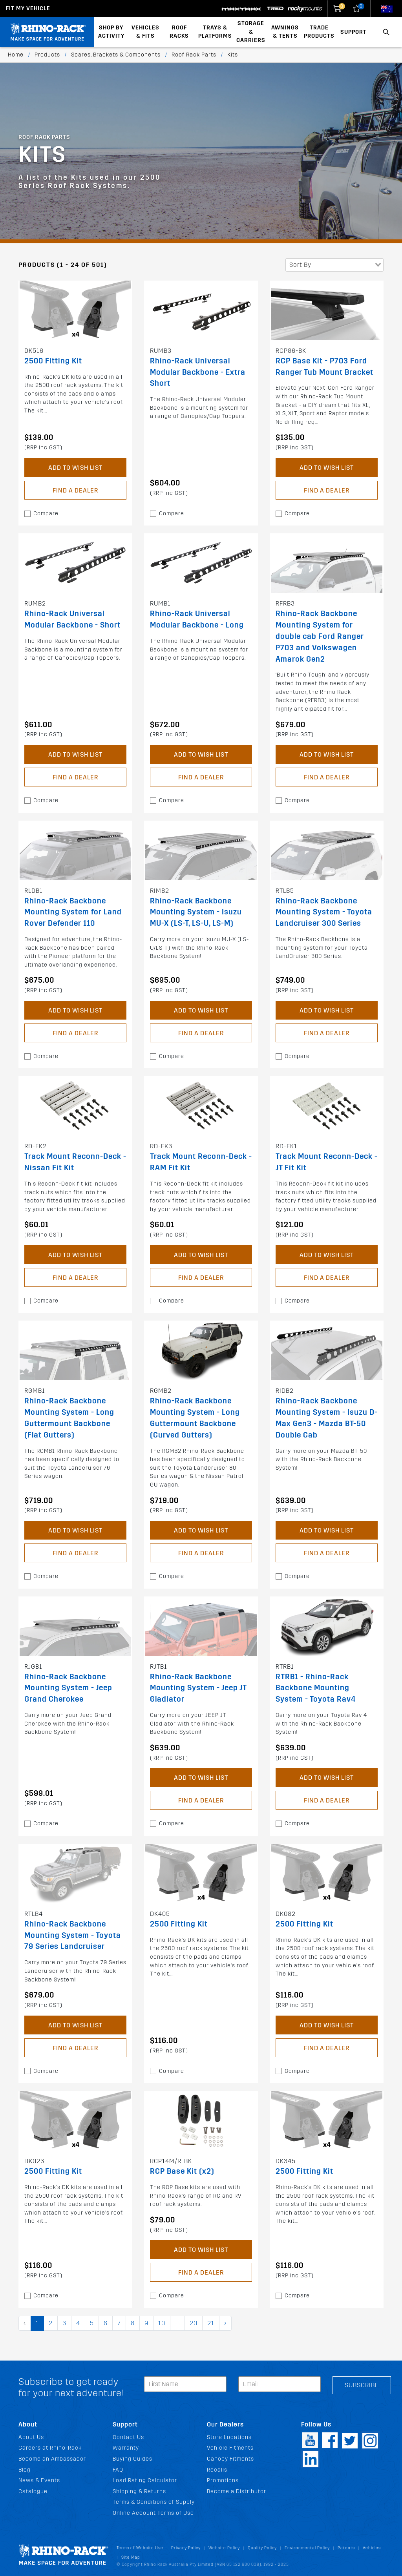 This screenshot has width=402, height=2576. What do you see at coordinates (198, 1688) in the screenshot?
I see `Rhino-Rack Backbone Mounting System - Jeep JT Gladiator` at bounding box center [198, 1688].